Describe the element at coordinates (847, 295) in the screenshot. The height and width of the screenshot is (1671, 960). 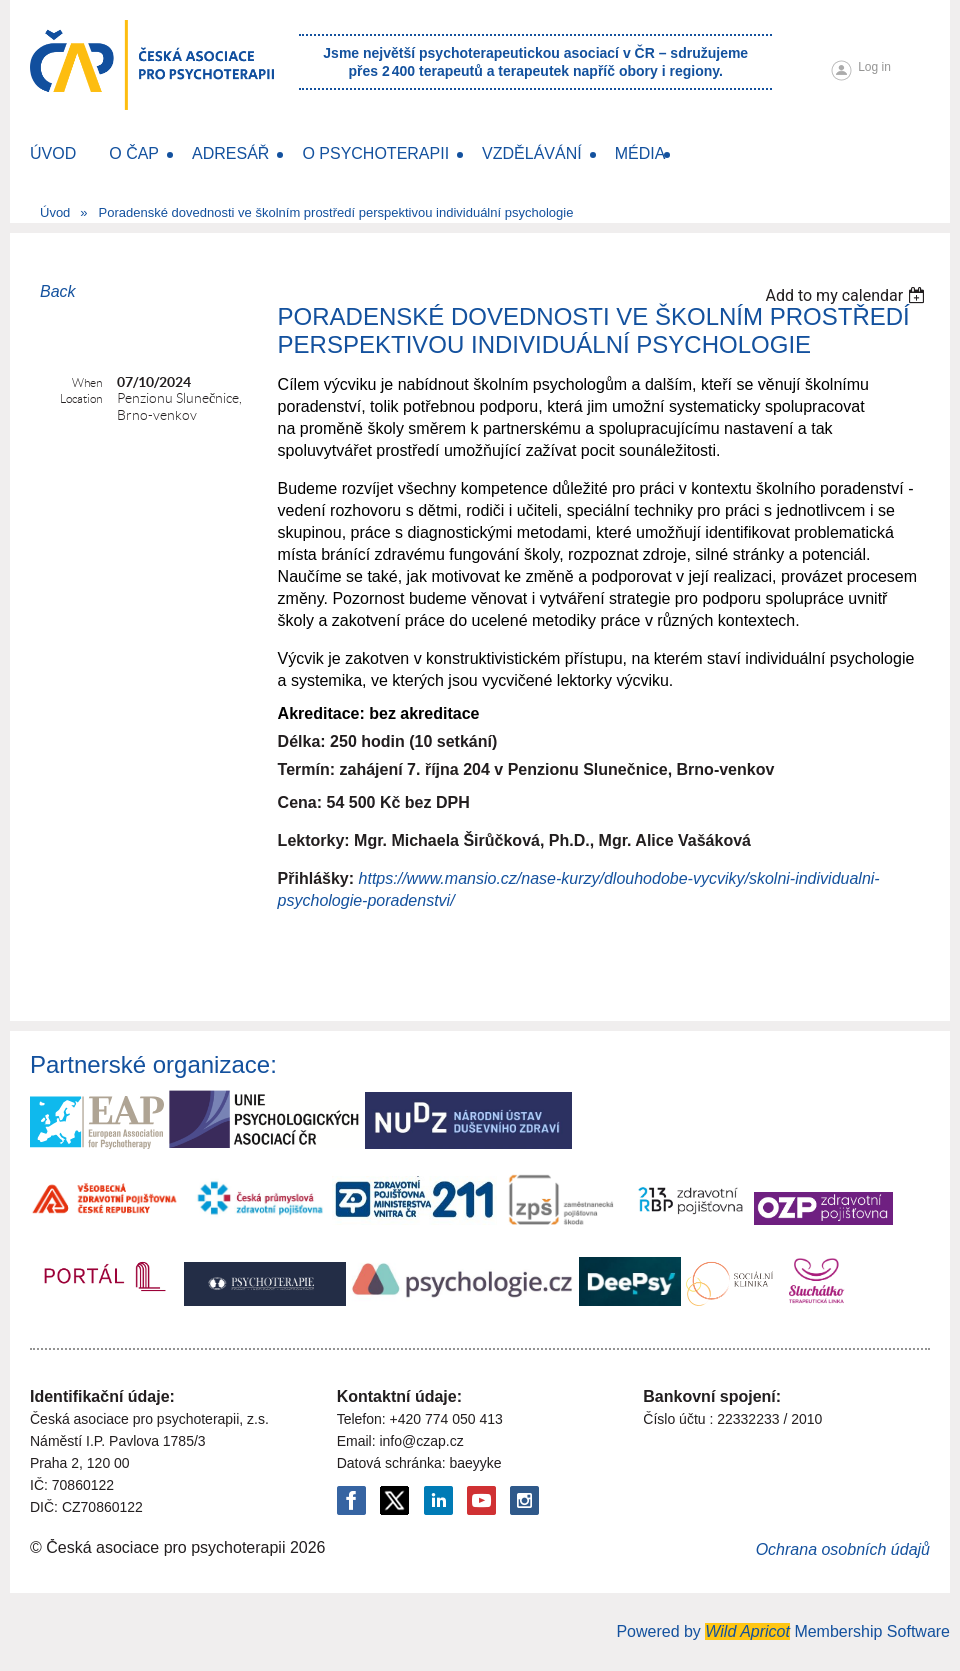
I see `[listbox]` at that location.